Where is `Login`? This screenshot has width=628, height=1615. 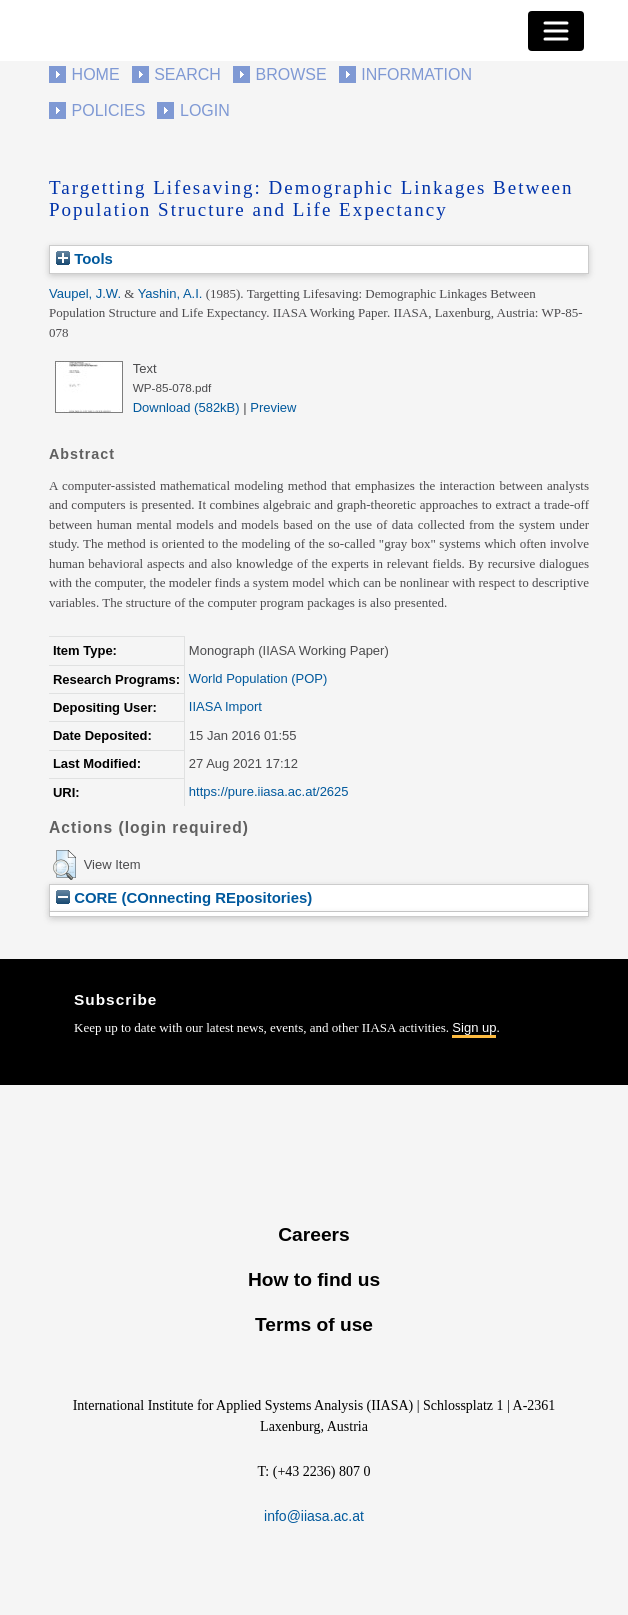
Login is located at coordinates (205, 110).